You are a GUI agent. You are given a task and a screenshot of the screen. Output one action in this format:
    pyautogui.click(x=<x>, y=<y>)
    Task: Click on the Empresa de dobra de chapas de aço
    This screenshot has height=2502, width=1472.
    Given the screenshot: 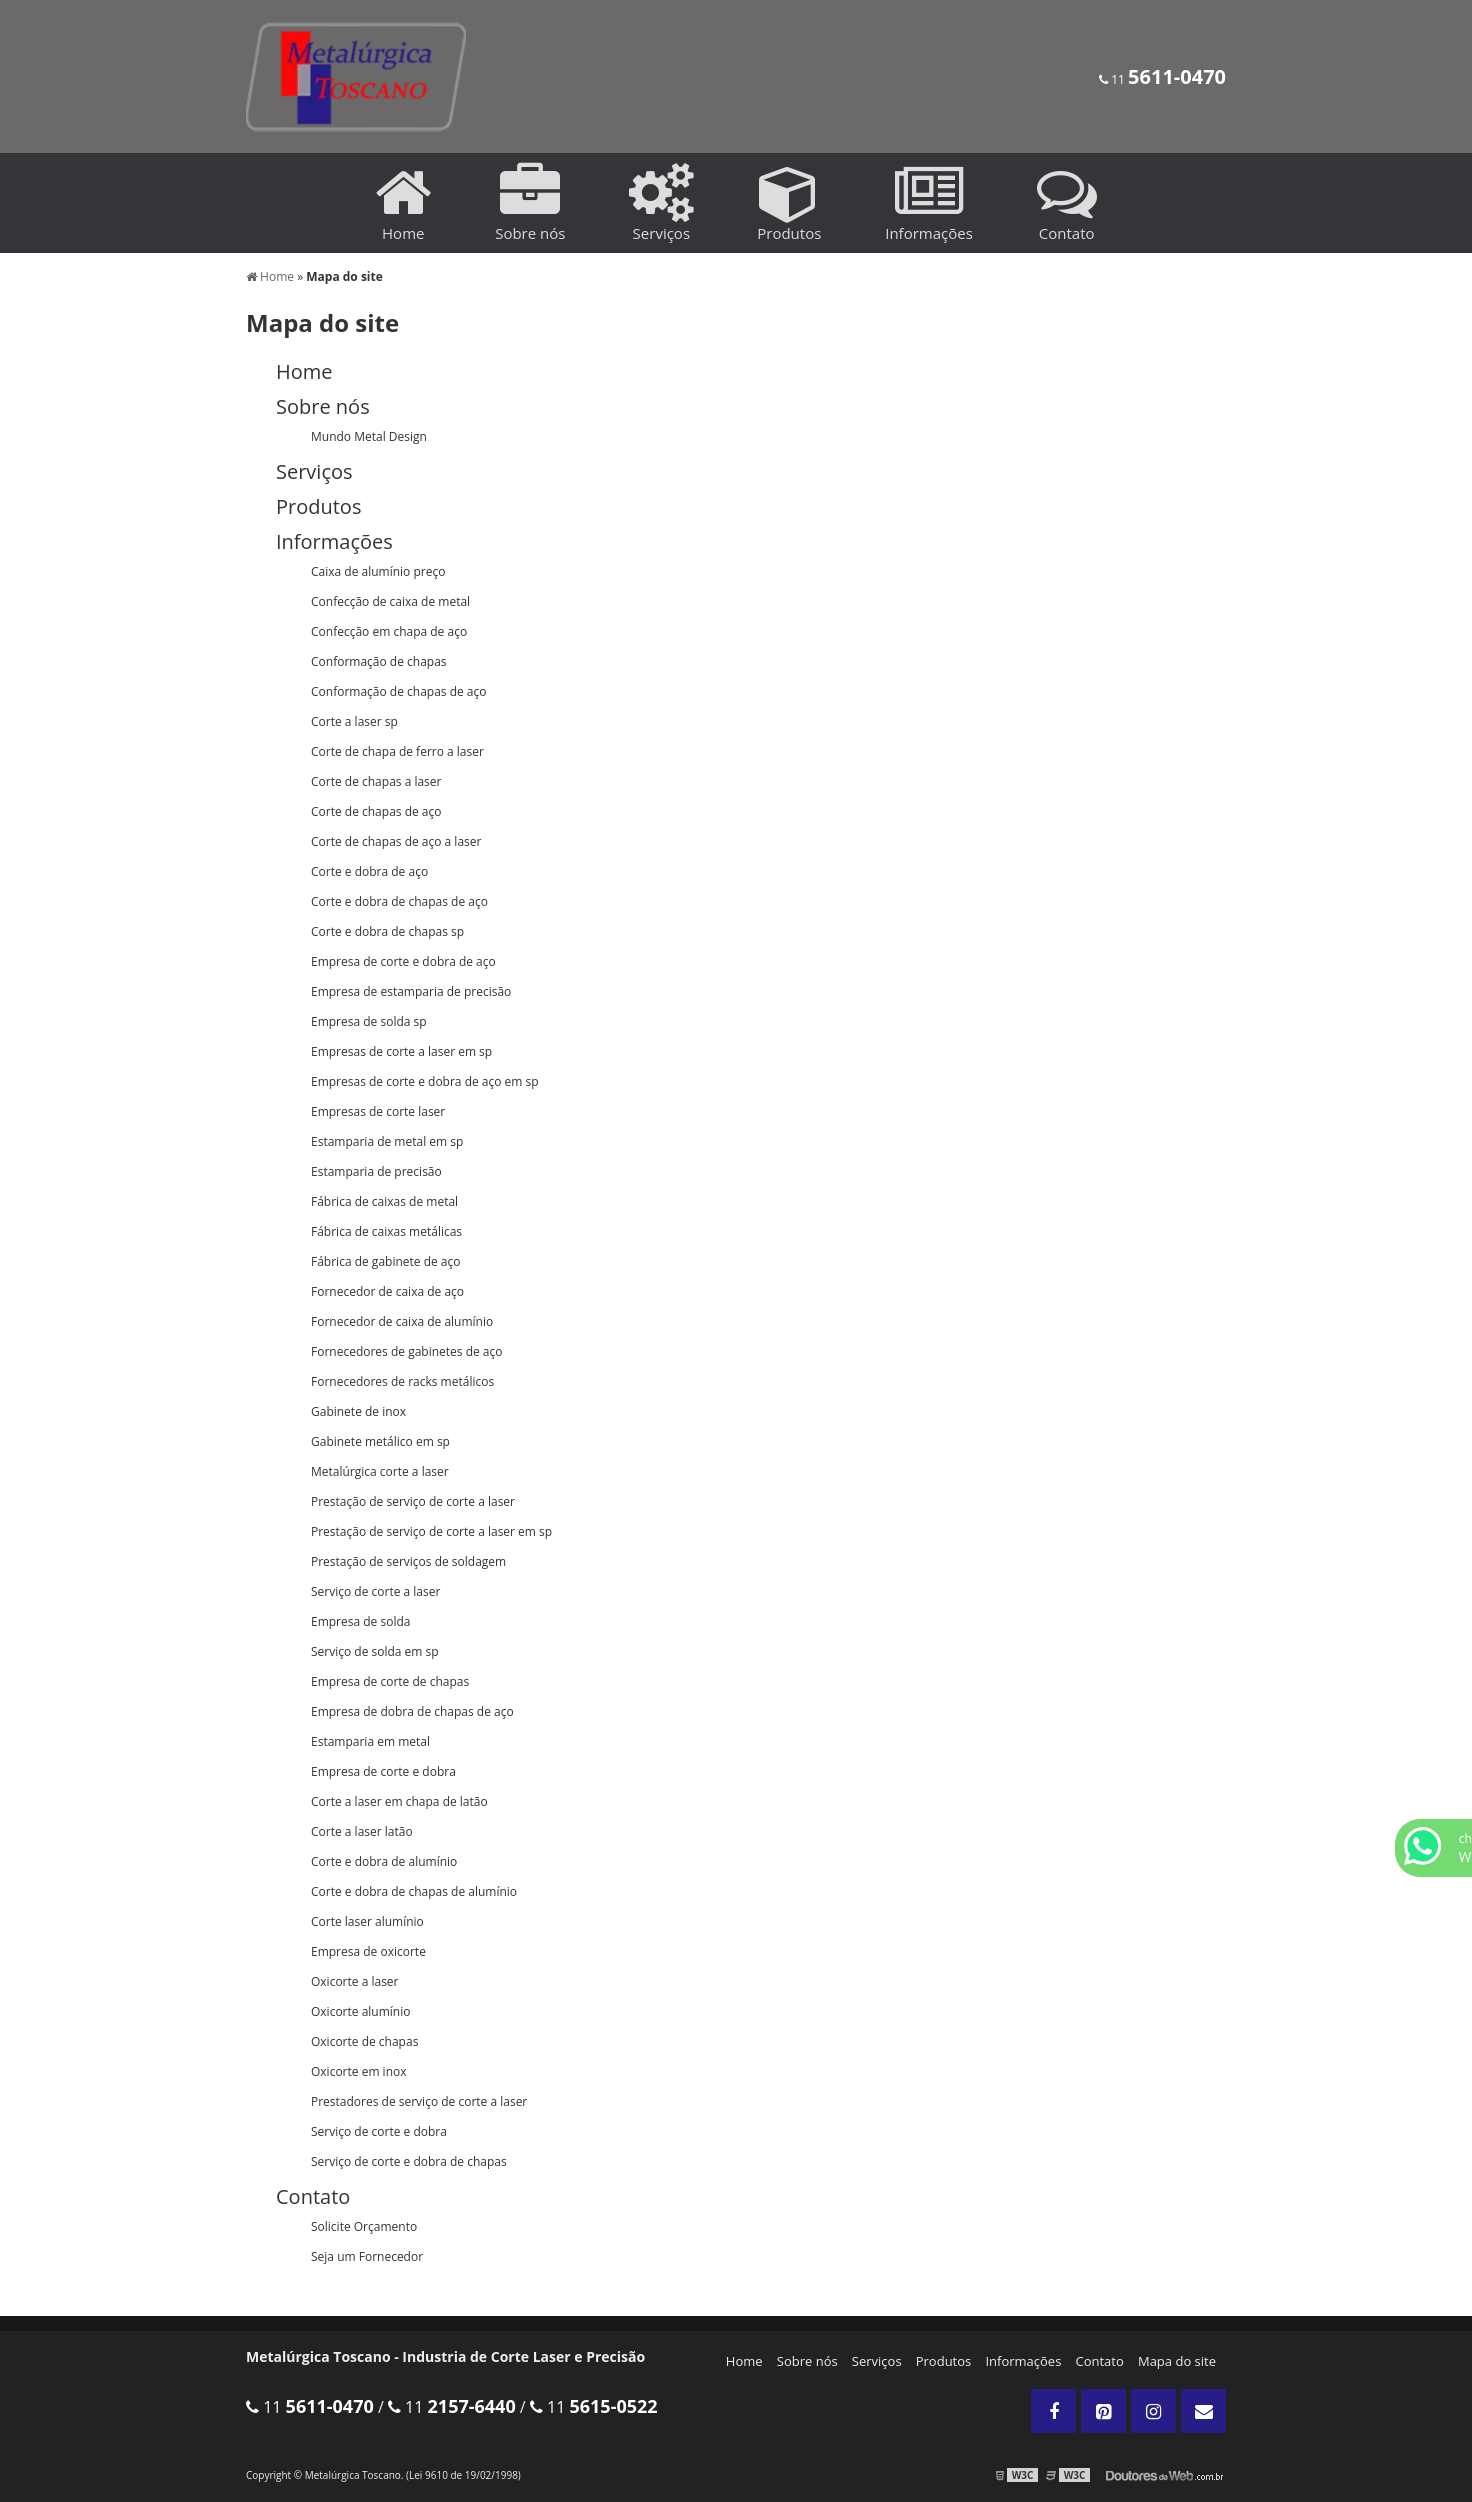 What is the action you would take?
    pyautogui.click(x=412, y=1711)
    